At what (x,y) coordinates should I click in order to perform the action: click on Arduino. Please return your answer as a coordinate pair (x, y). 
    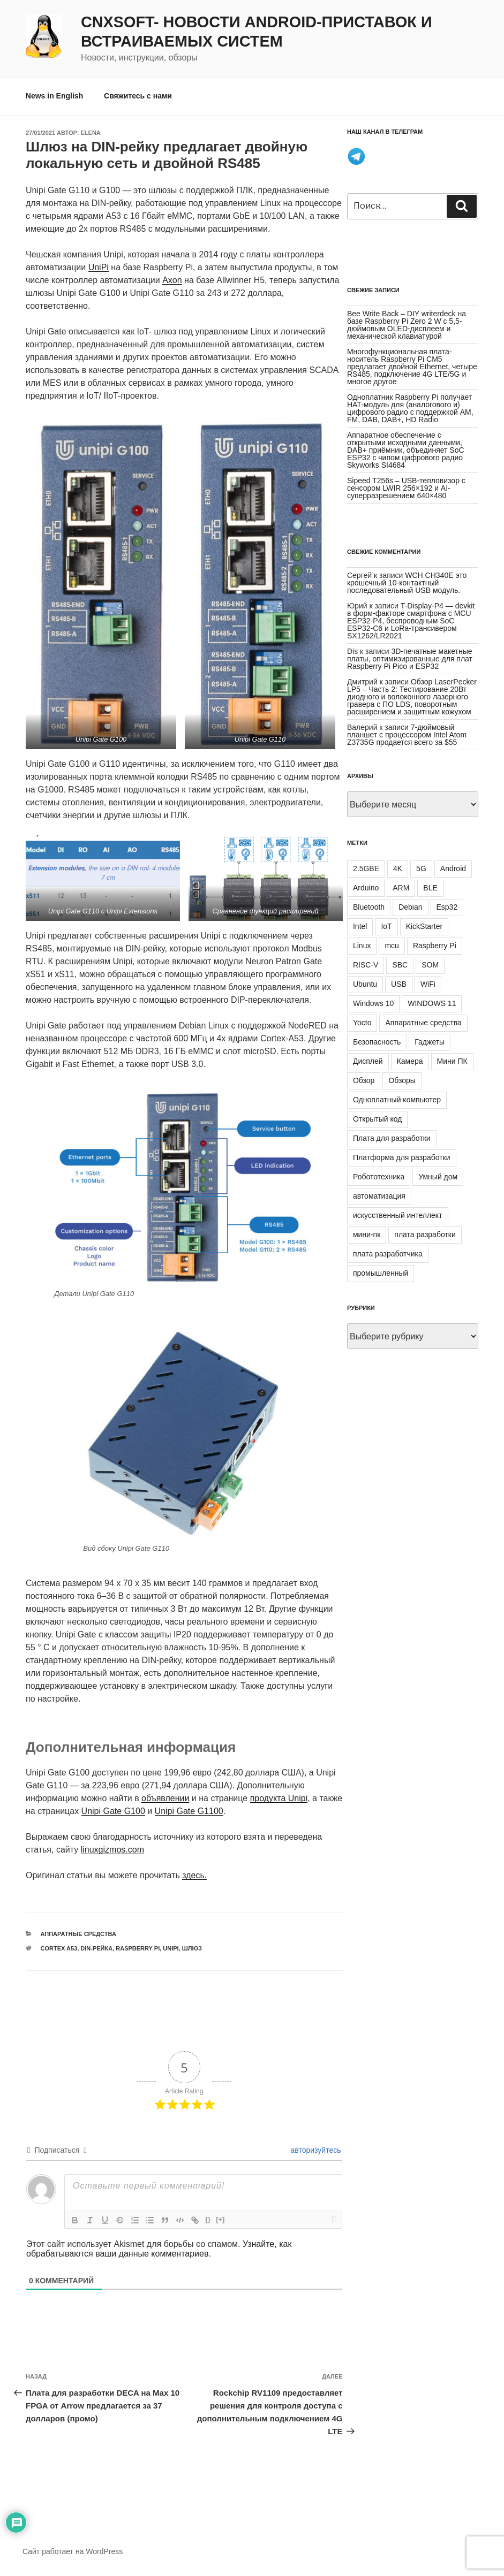
    Looking at the image, I should click on (366, 887).